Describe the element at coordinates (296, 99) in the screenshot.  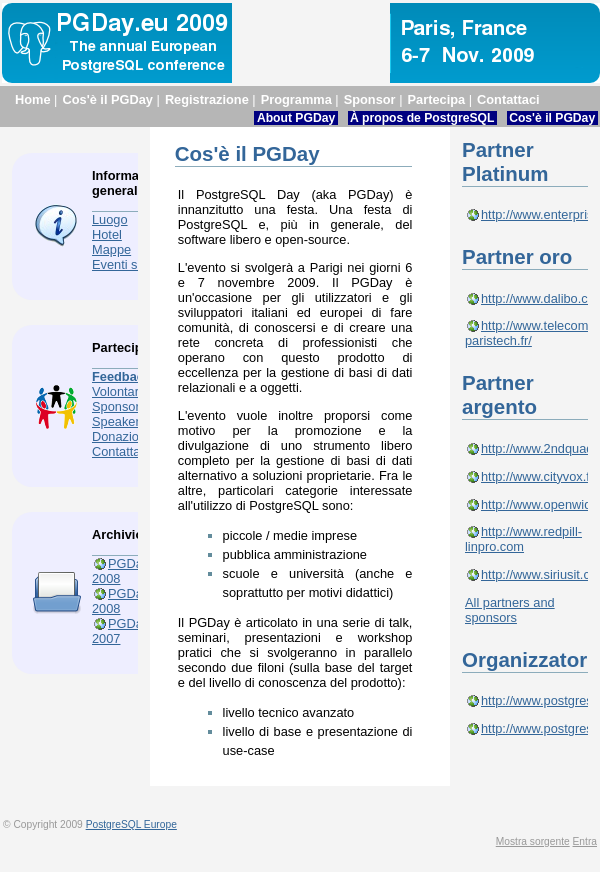
I see `Programma` at that location.